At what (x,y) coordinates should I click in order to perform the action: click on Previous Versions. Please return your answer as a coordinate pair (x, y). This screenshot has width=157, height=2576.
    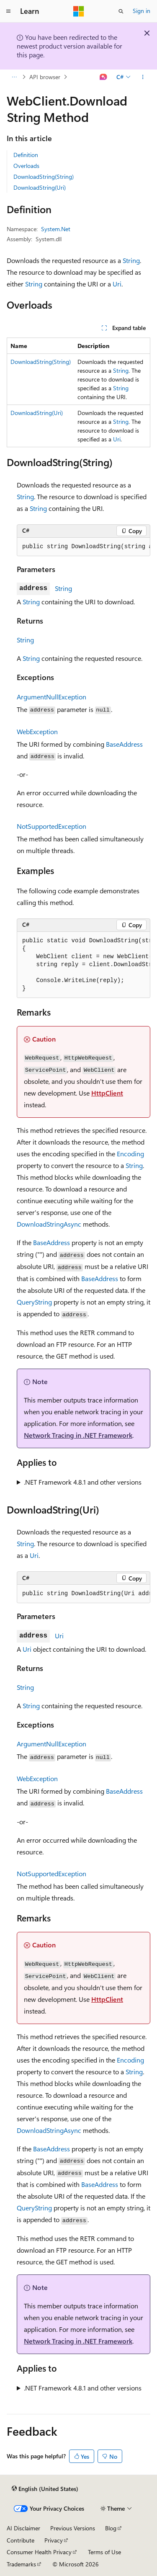
    Looking at the image, I should click on (72, 2528).